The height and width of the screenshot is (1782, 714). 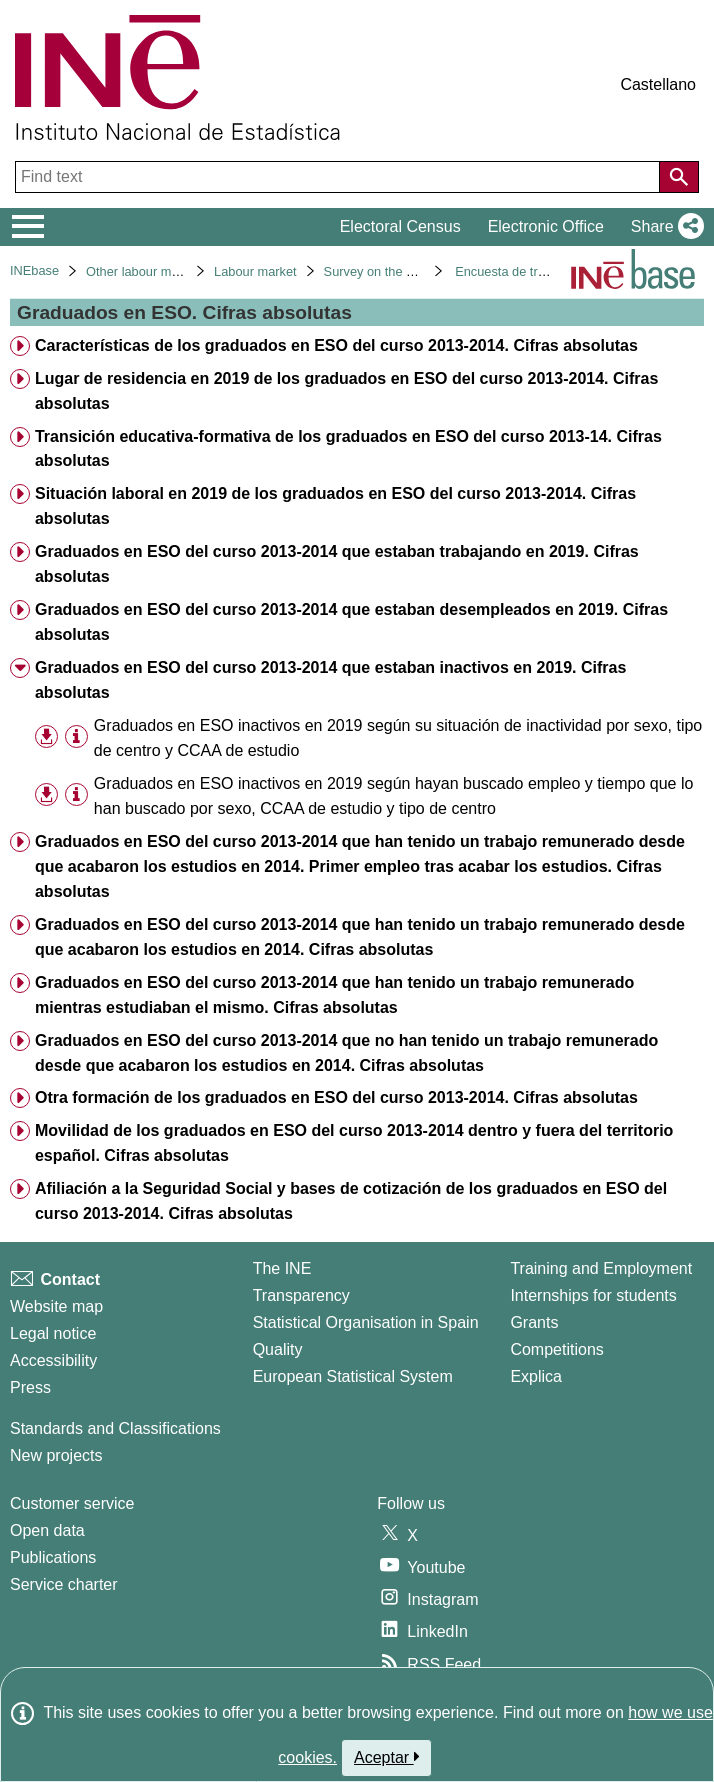 What do you see at coordinates (47, 1530) in the screenshot?
I see `Open data` at bounding box center [47, 1530].